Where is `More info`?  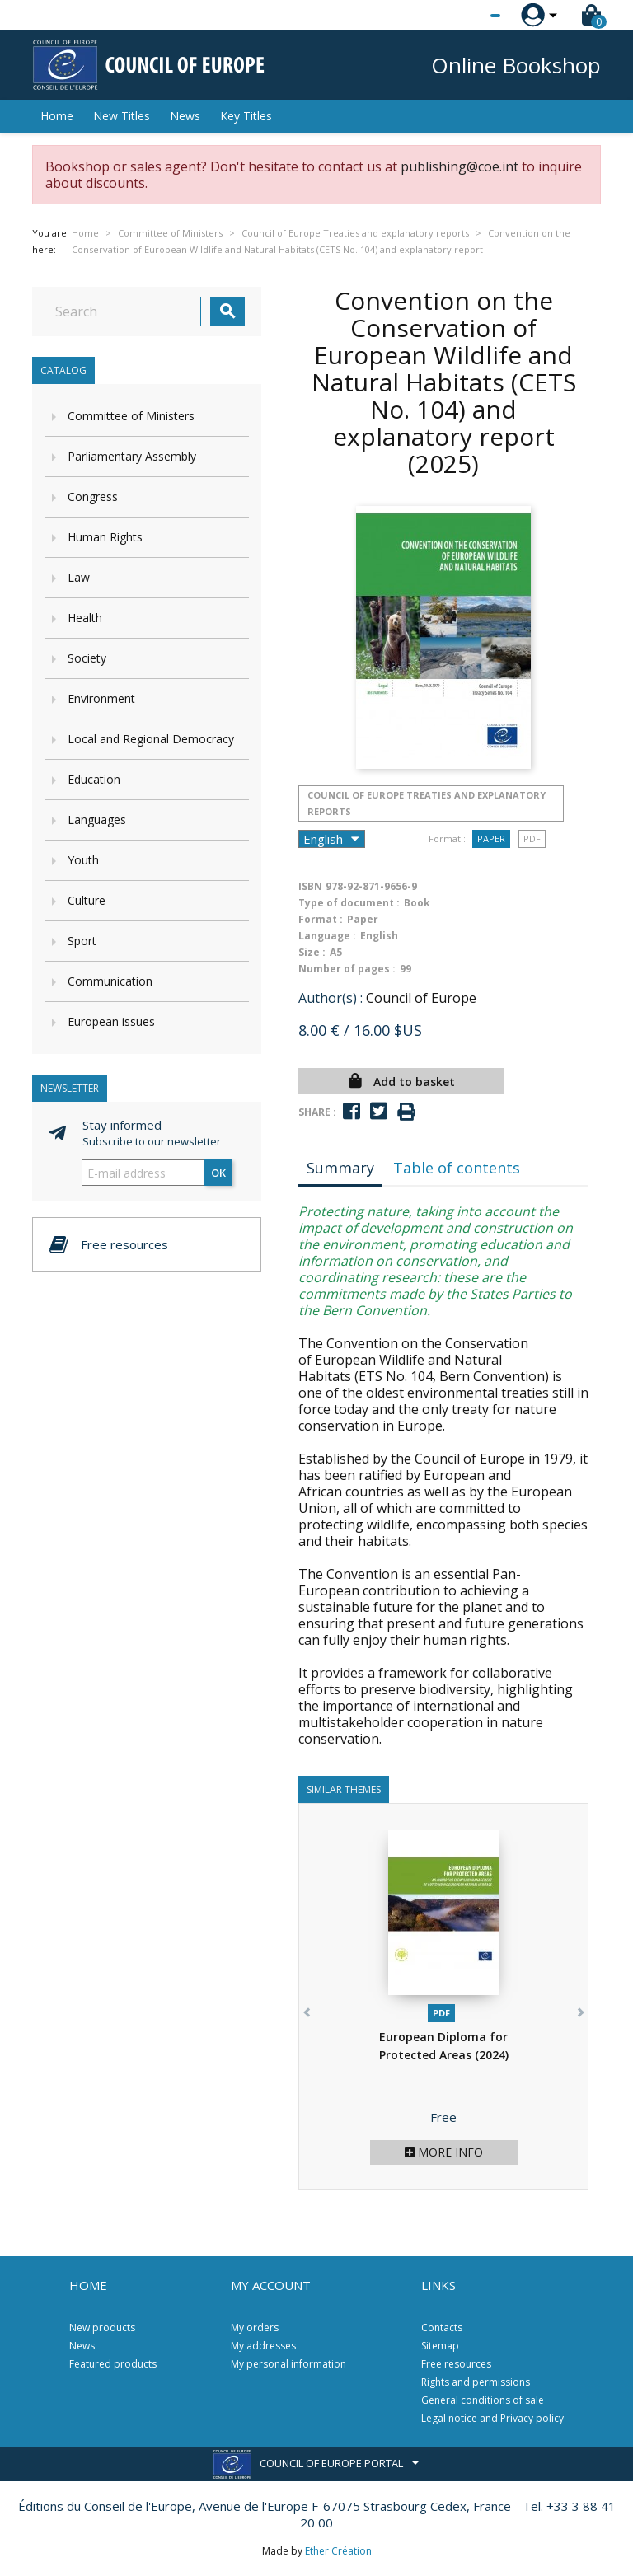
More info is located at coordinates (444, 2152).